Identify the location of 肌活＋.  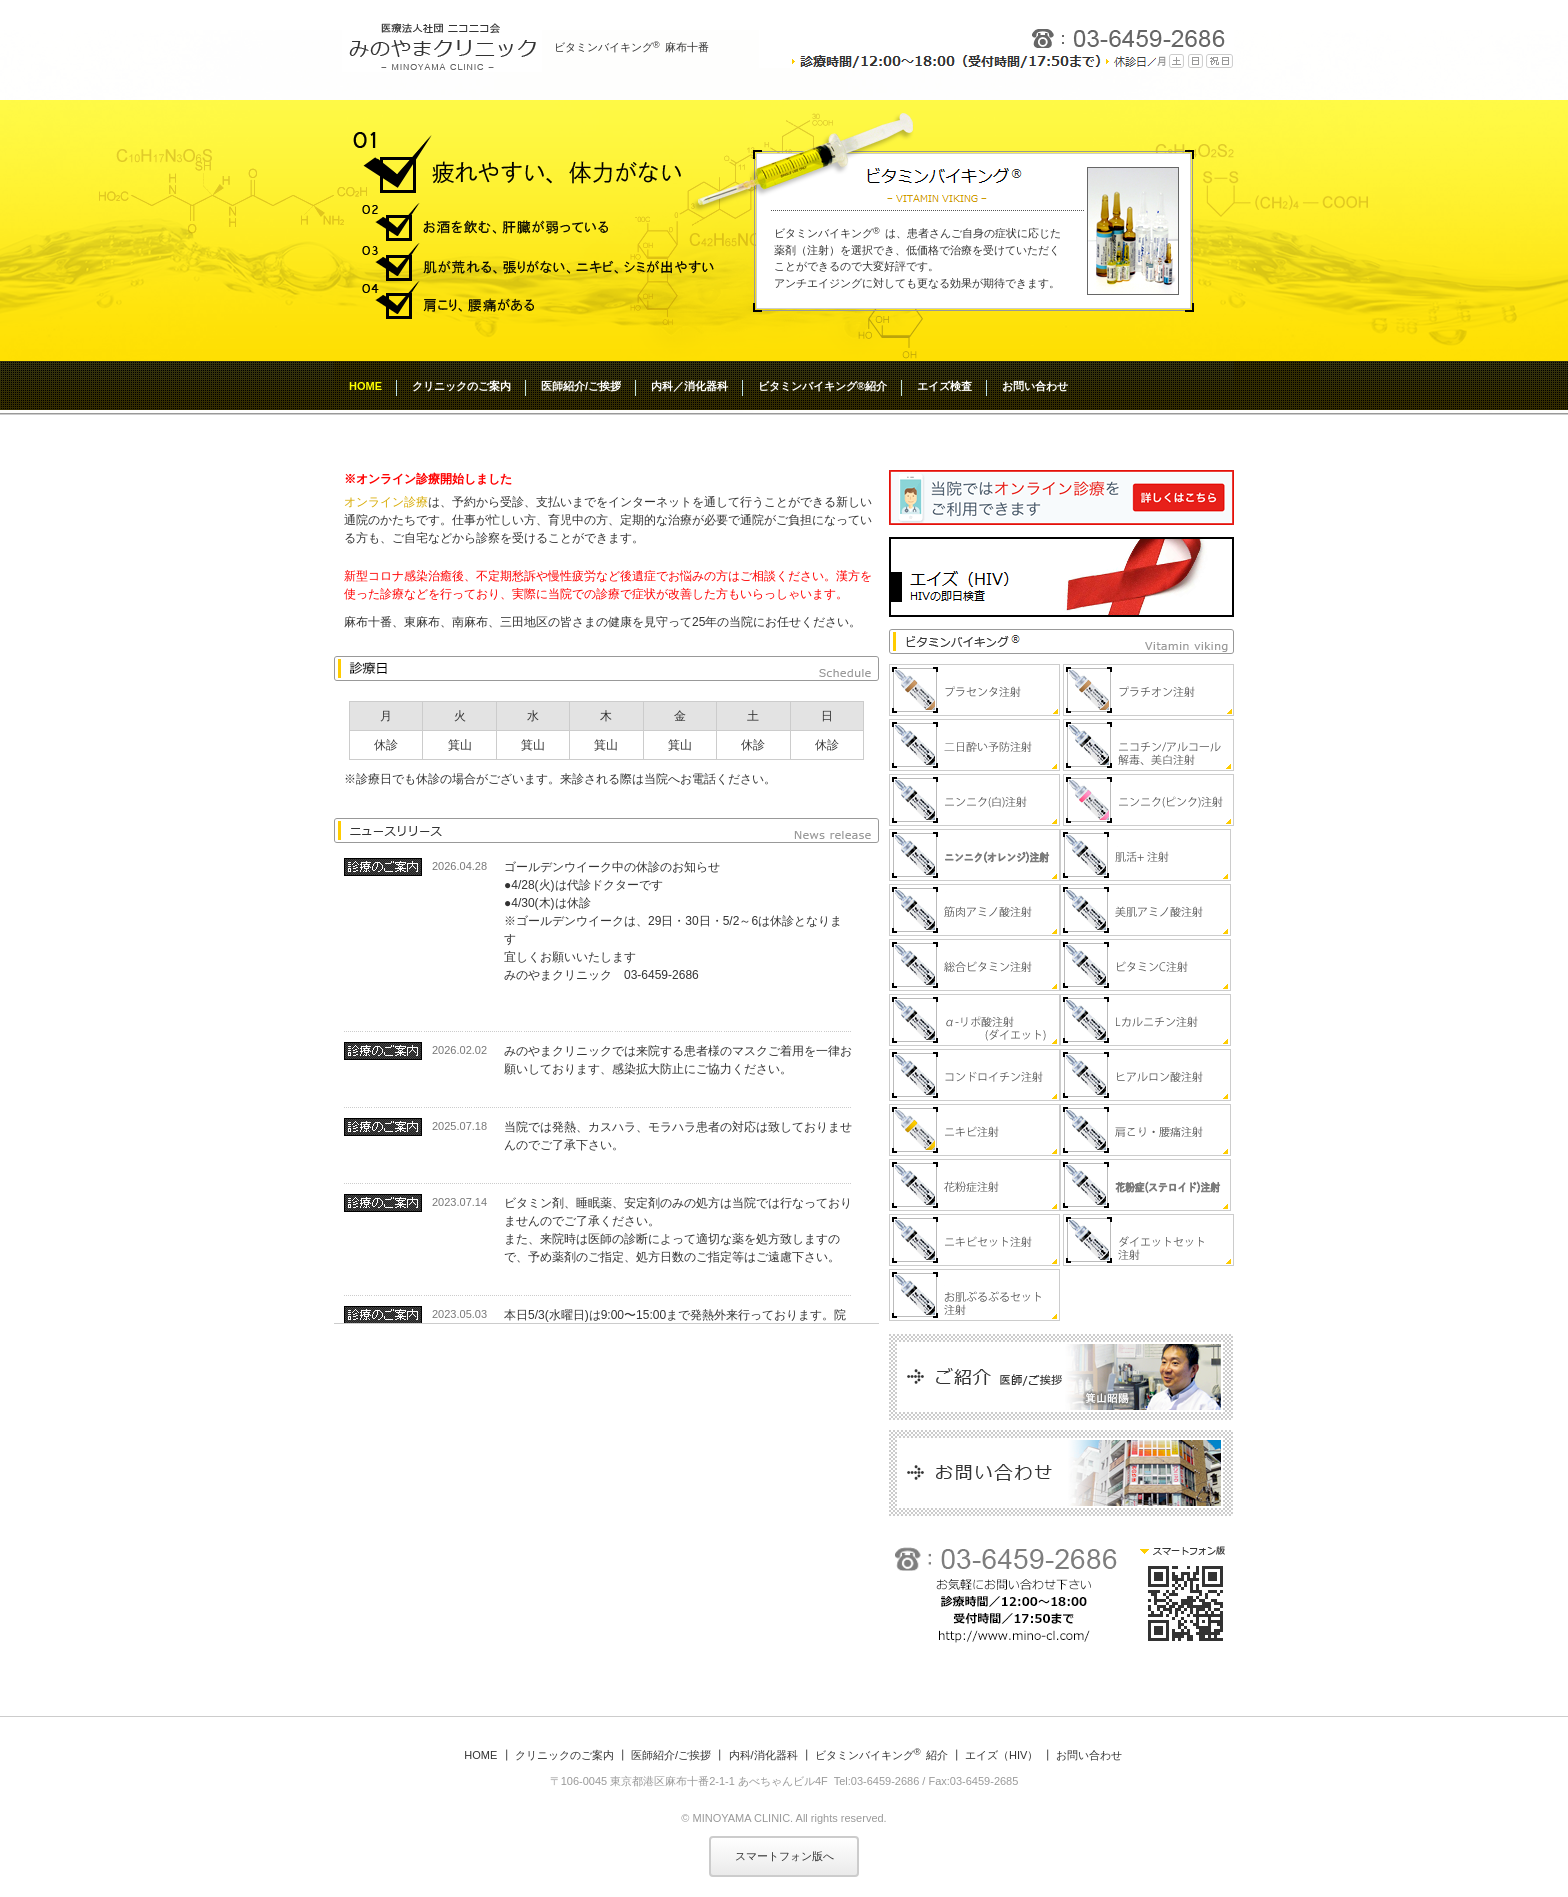
(1145, 855).